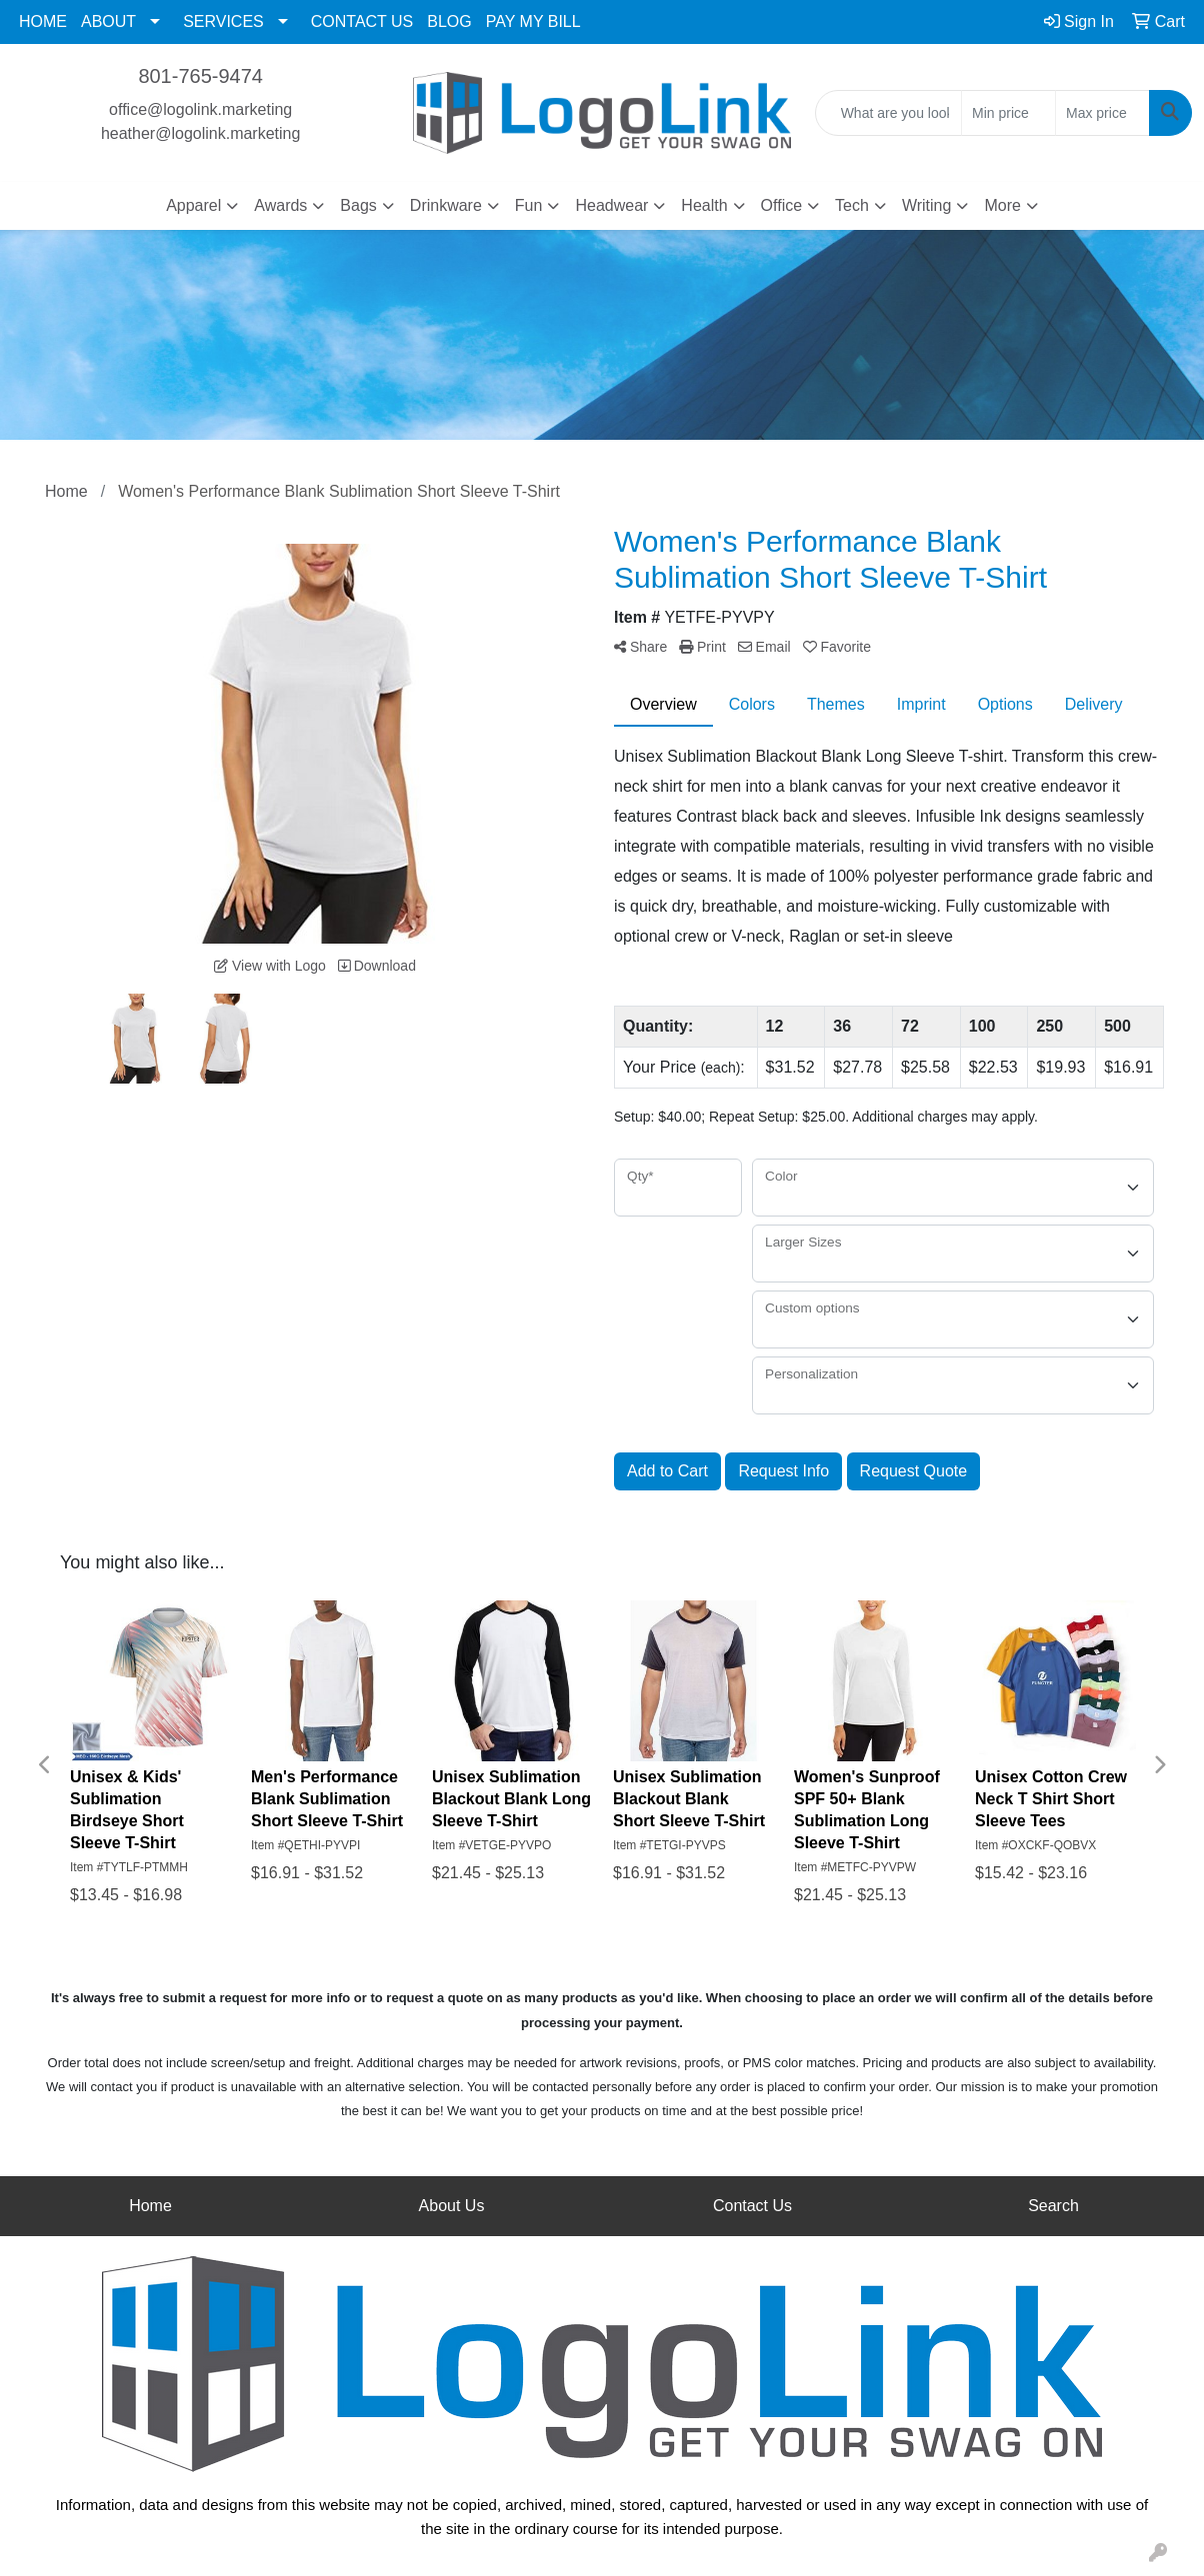  Describe the element at coordinates (888, 113) in the screenshot. I see `[Quick Search]` at that location.